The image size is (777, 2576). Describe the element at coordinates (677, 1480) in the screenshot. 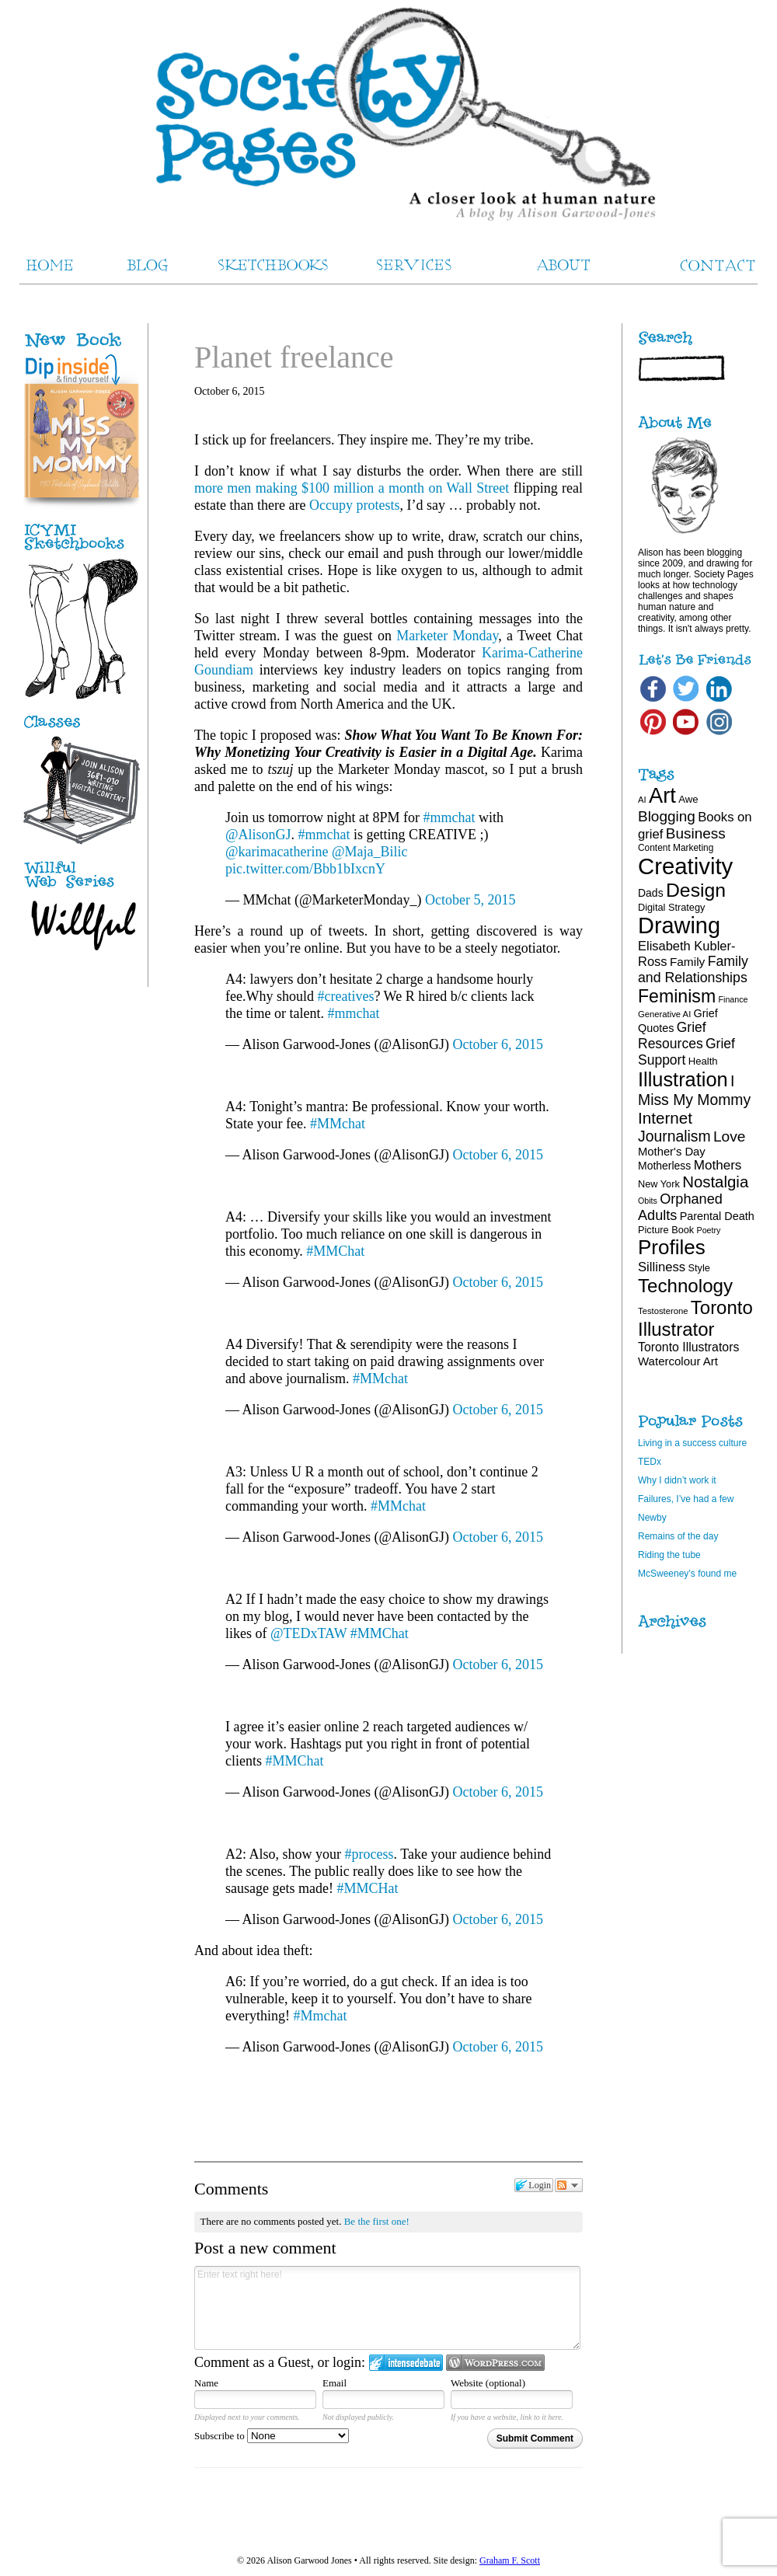

I see `Why I didn’t work it` at that location.